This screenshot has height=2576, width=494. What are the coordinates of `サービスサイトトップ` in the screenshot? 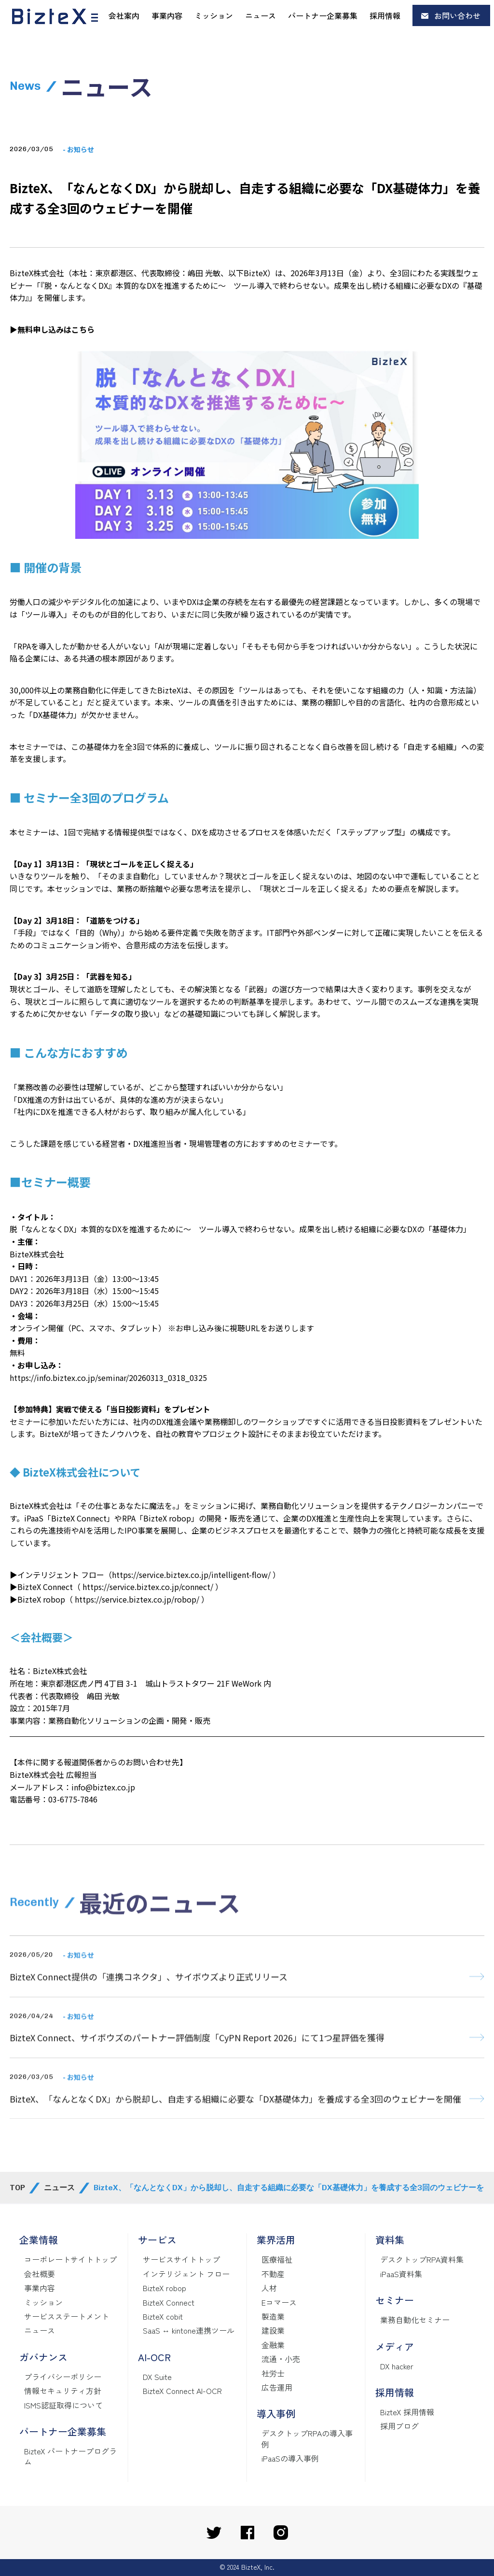 It's located at (181, 2259).